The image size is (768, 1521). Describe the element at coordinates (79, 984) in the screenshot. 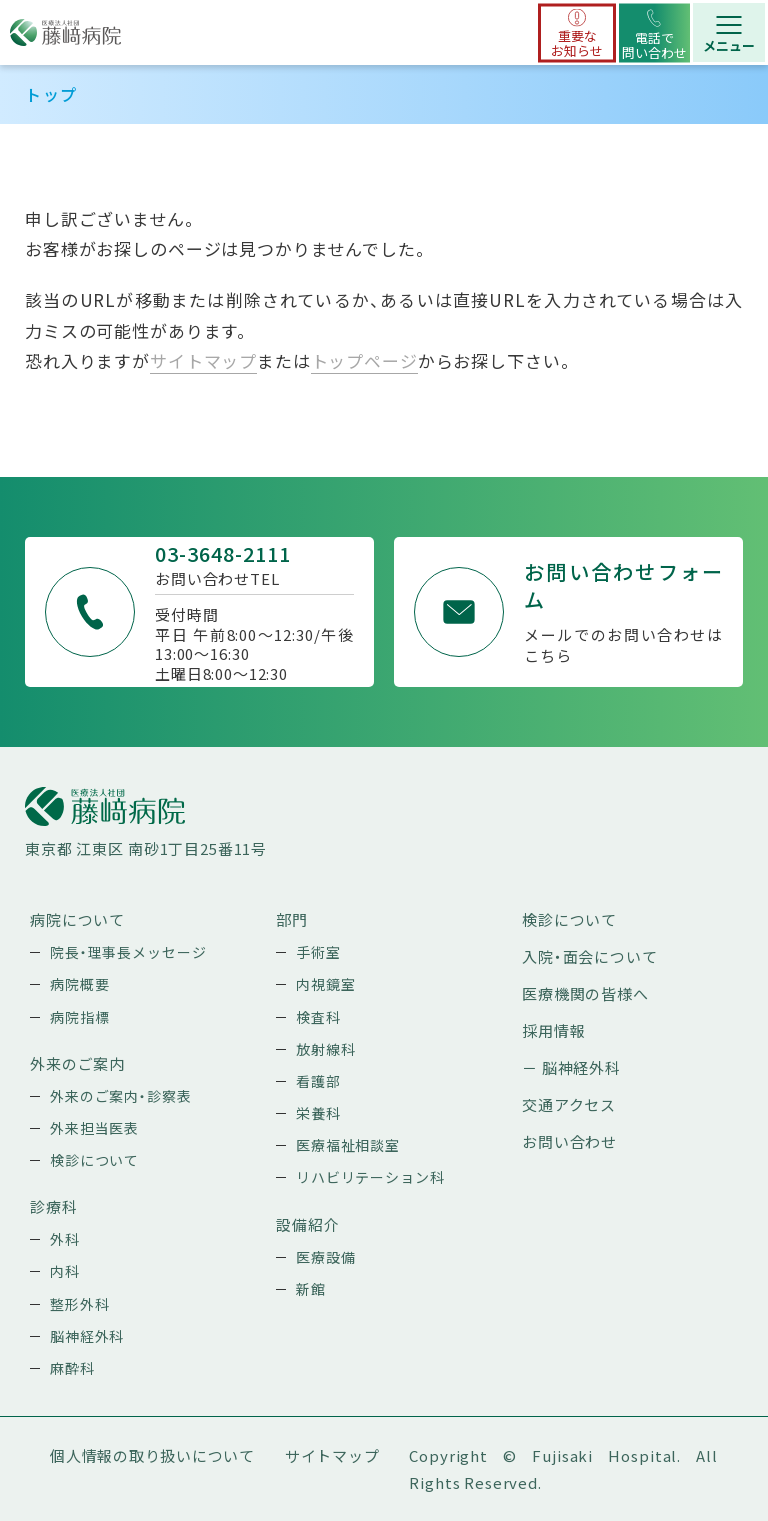

I see `病院概要` at that location.